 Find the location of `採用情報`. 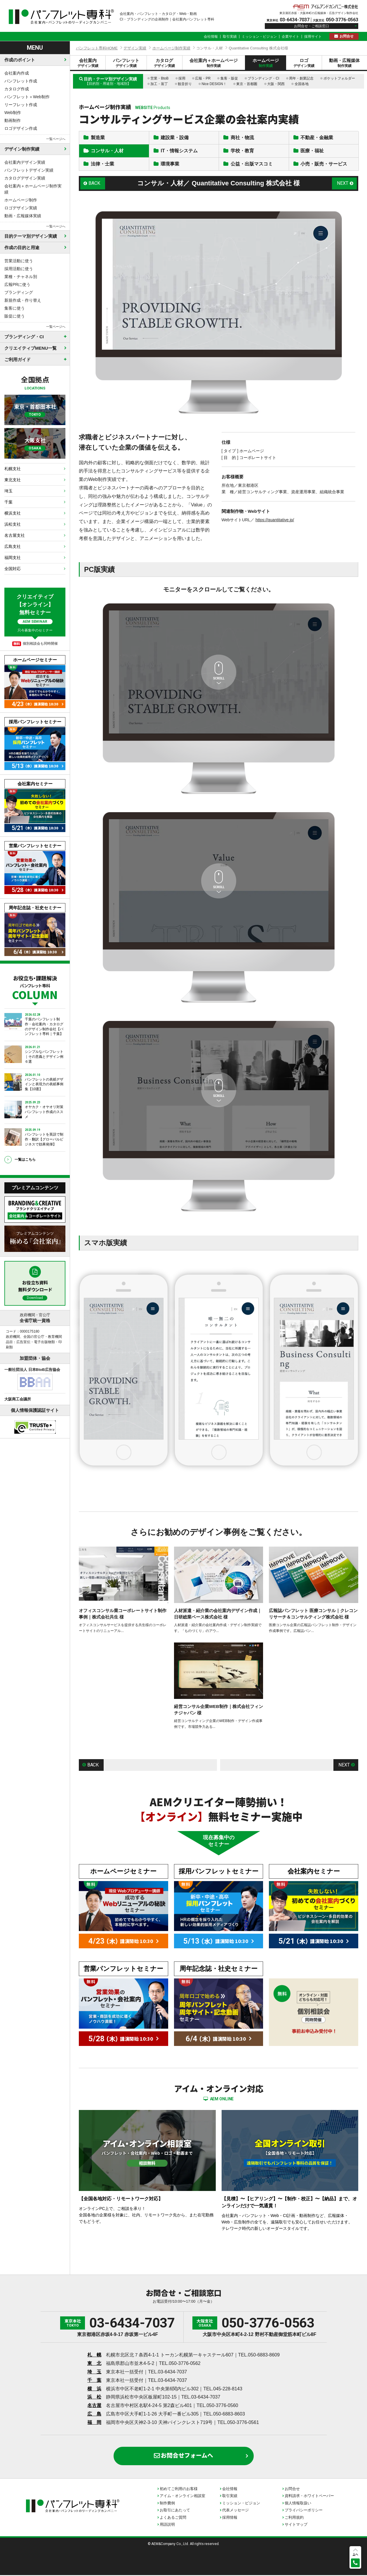

採用情報 is located at coordinates (229, 2518).